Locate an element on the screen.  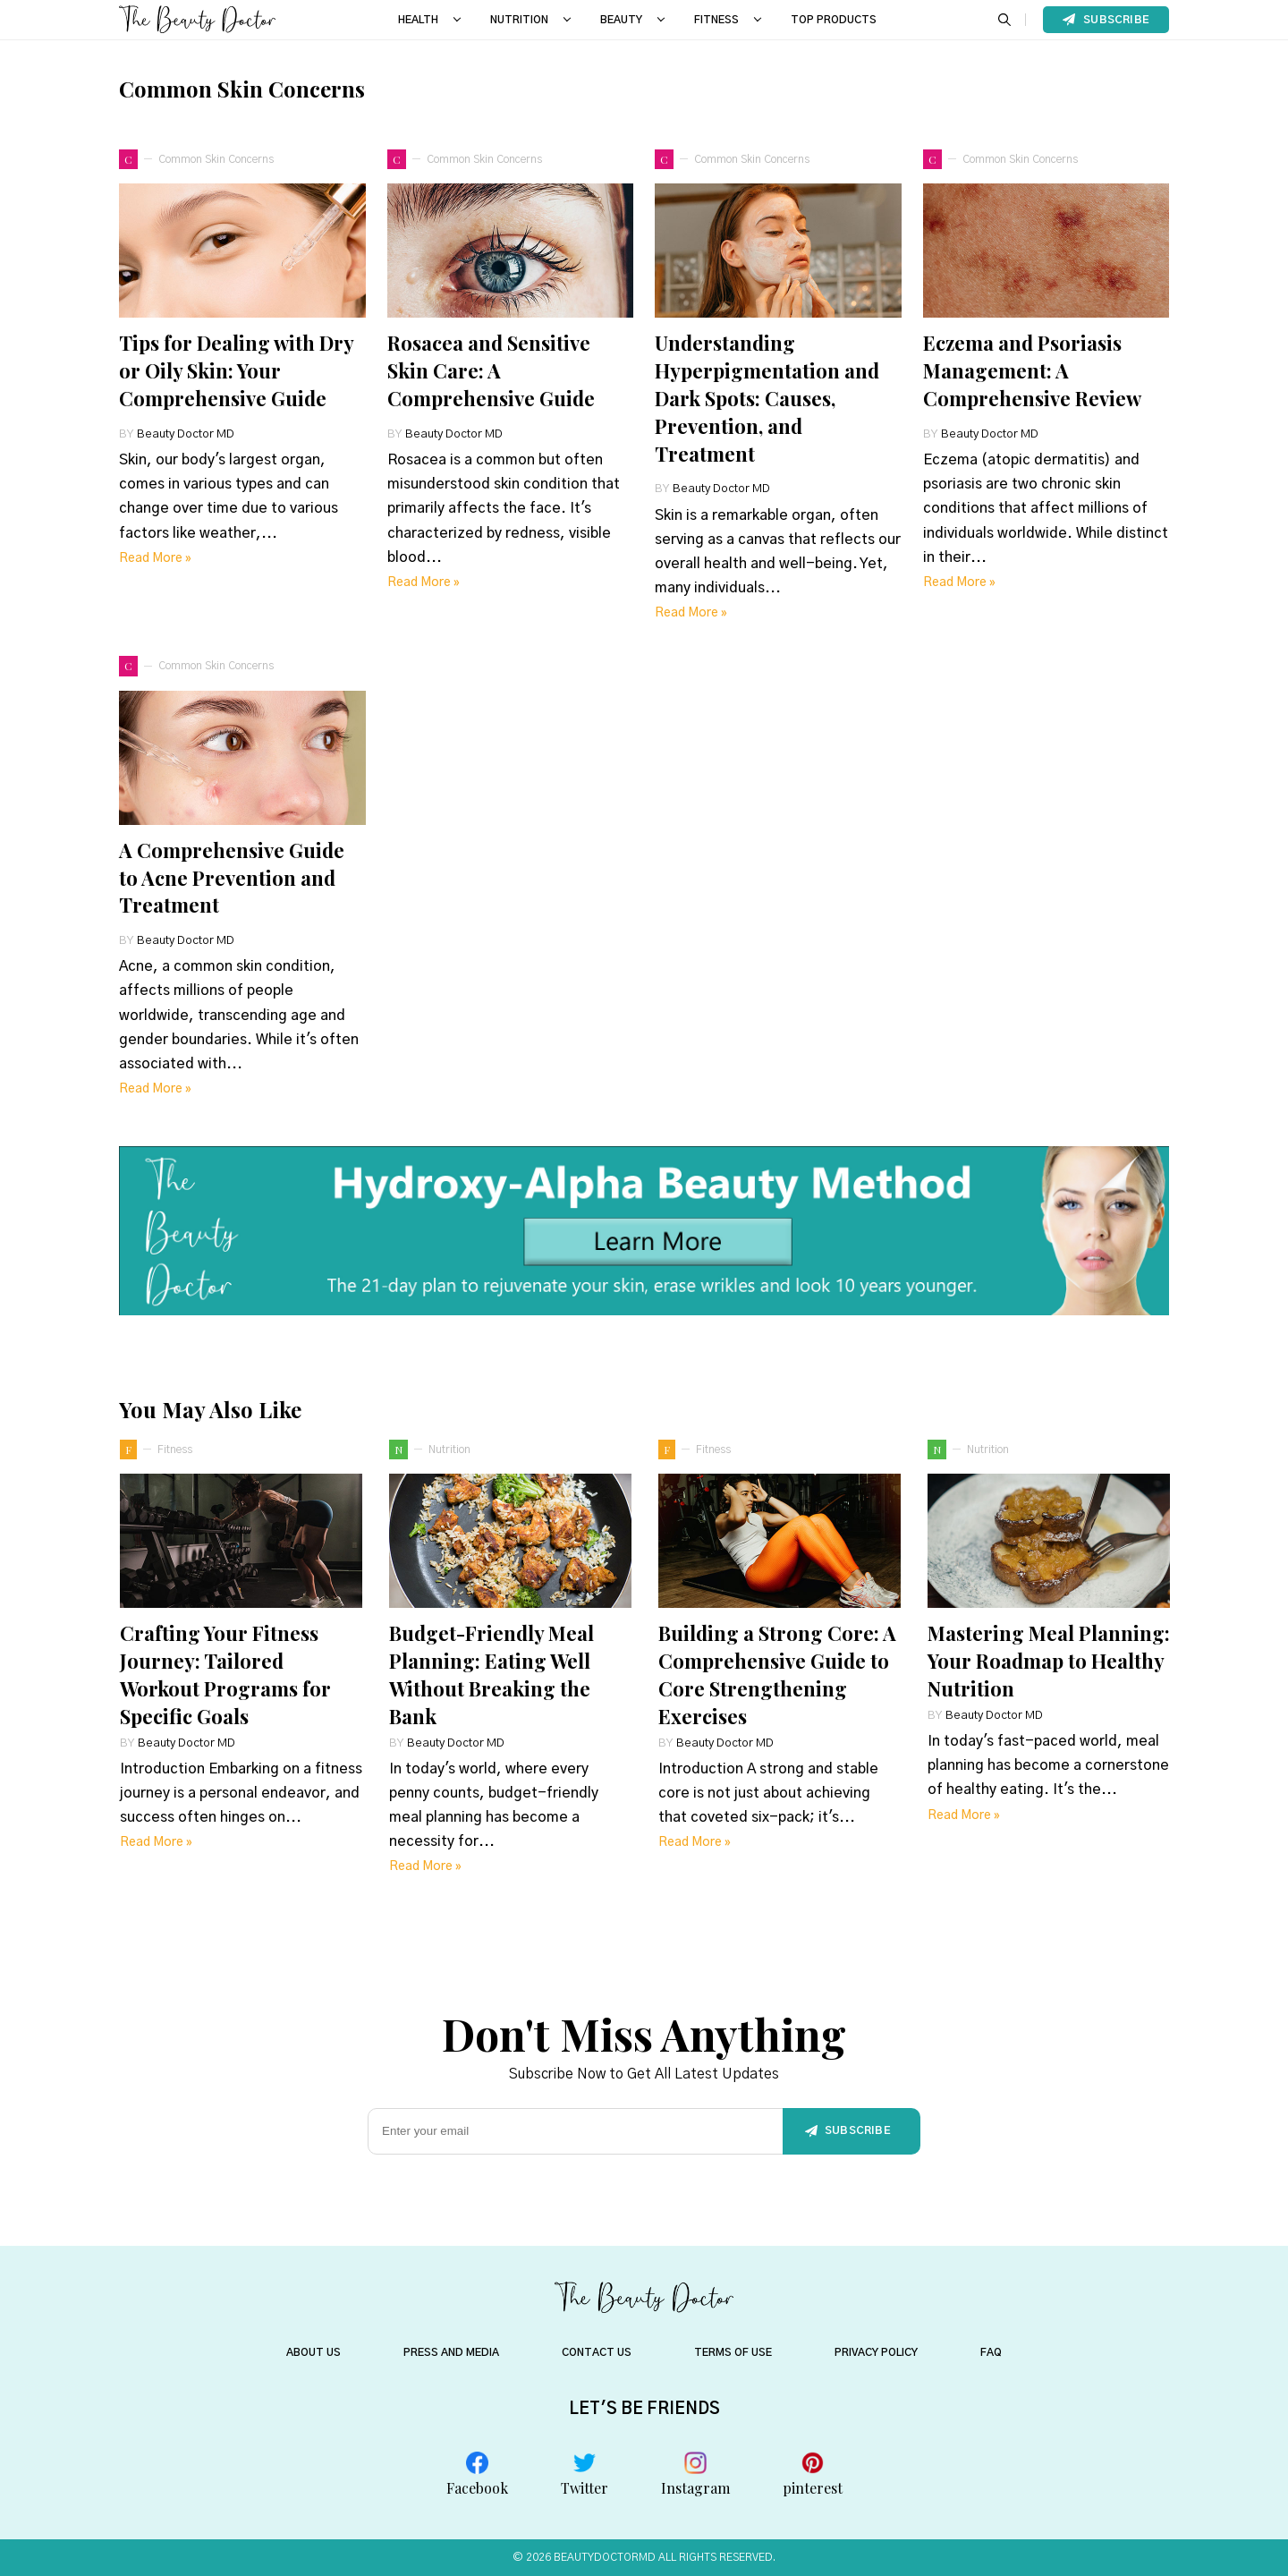
CONTACT US is located at coordinates (596, 2352).